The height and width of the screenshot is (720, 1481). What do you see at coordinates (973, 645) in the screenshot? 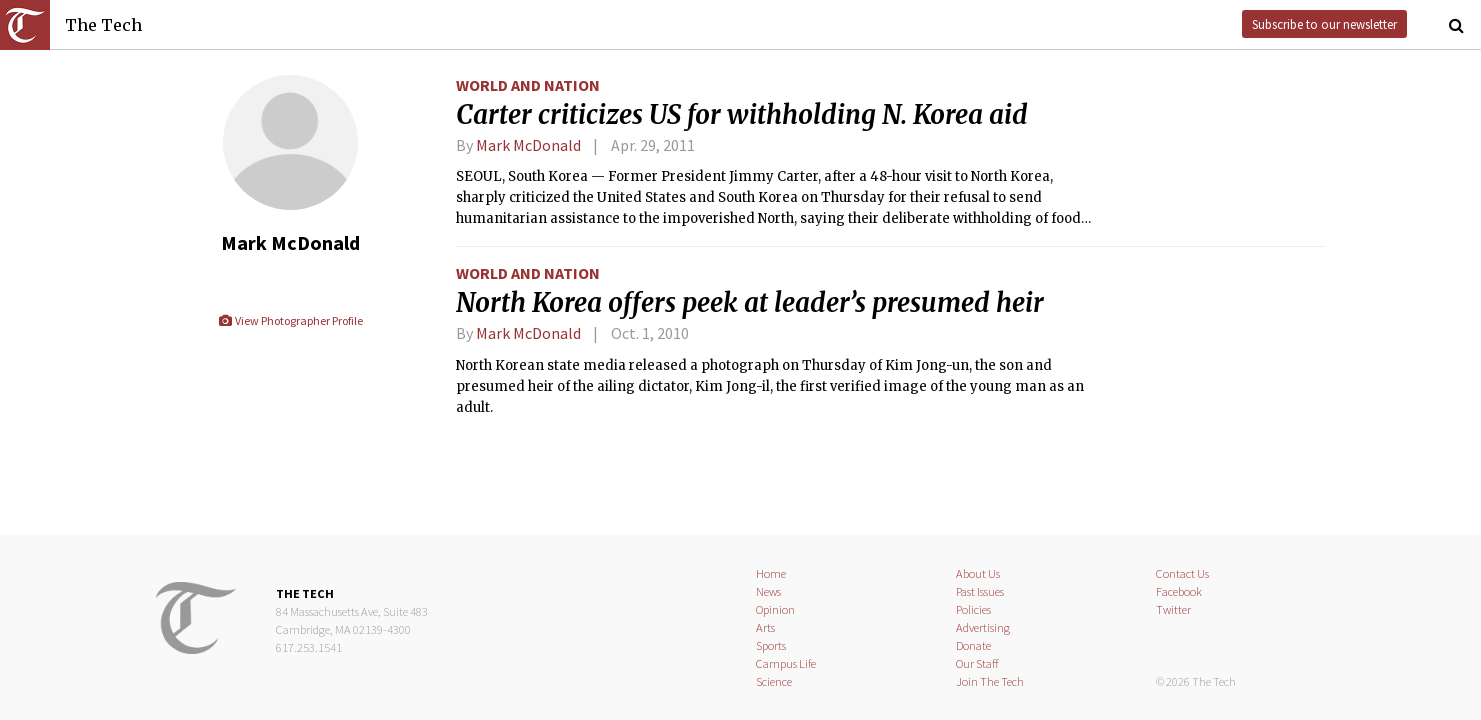
I see `Donate` at bounding box center [973, 645].